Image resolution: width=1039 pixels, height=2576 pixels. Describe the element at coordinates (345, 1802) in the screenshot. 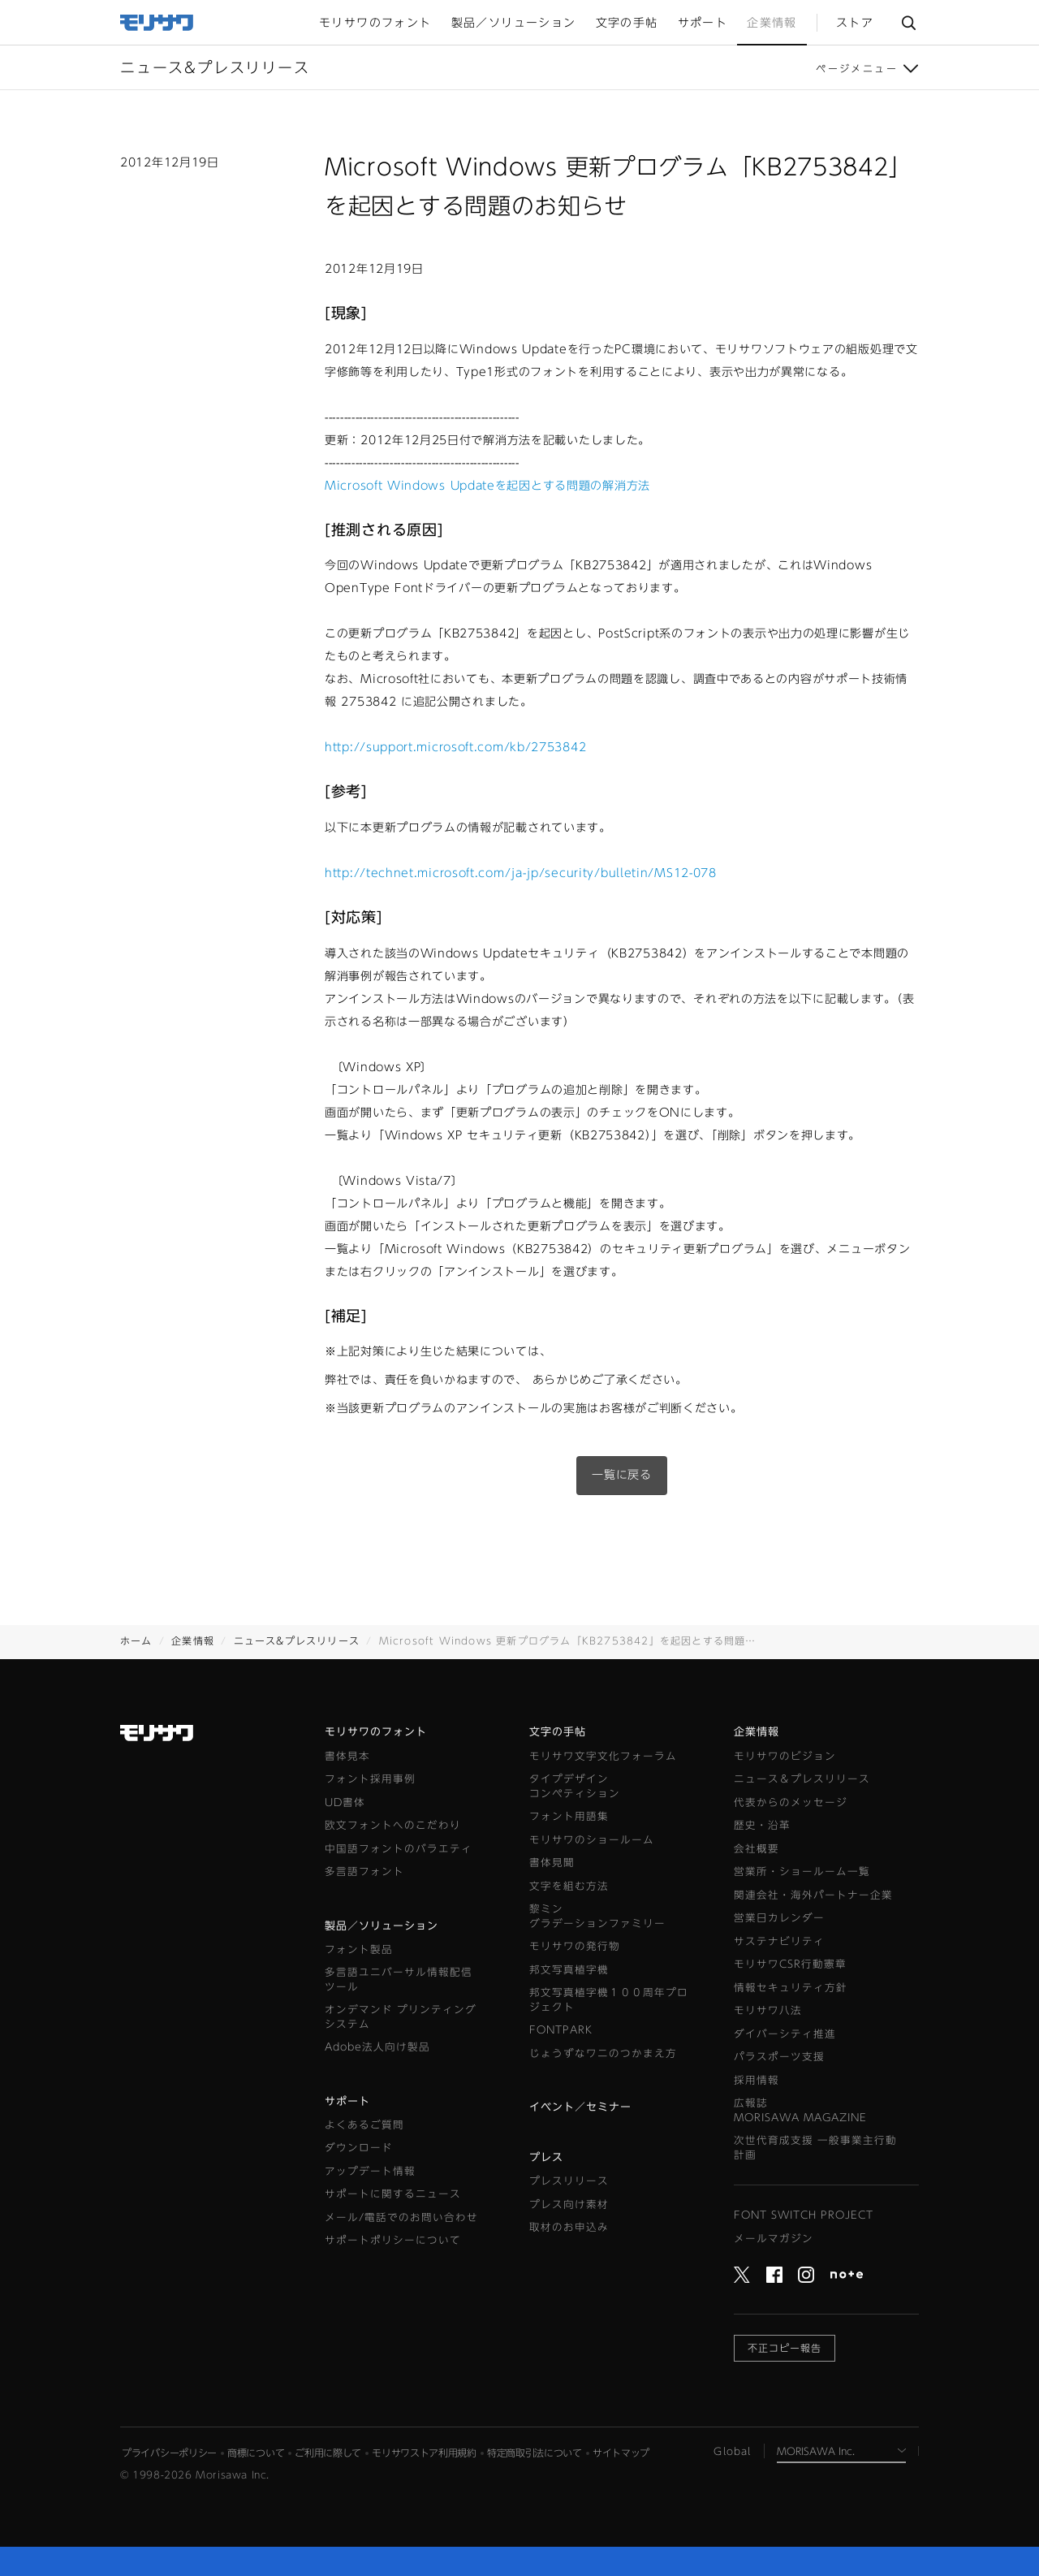

I see `UD書体` at that location.